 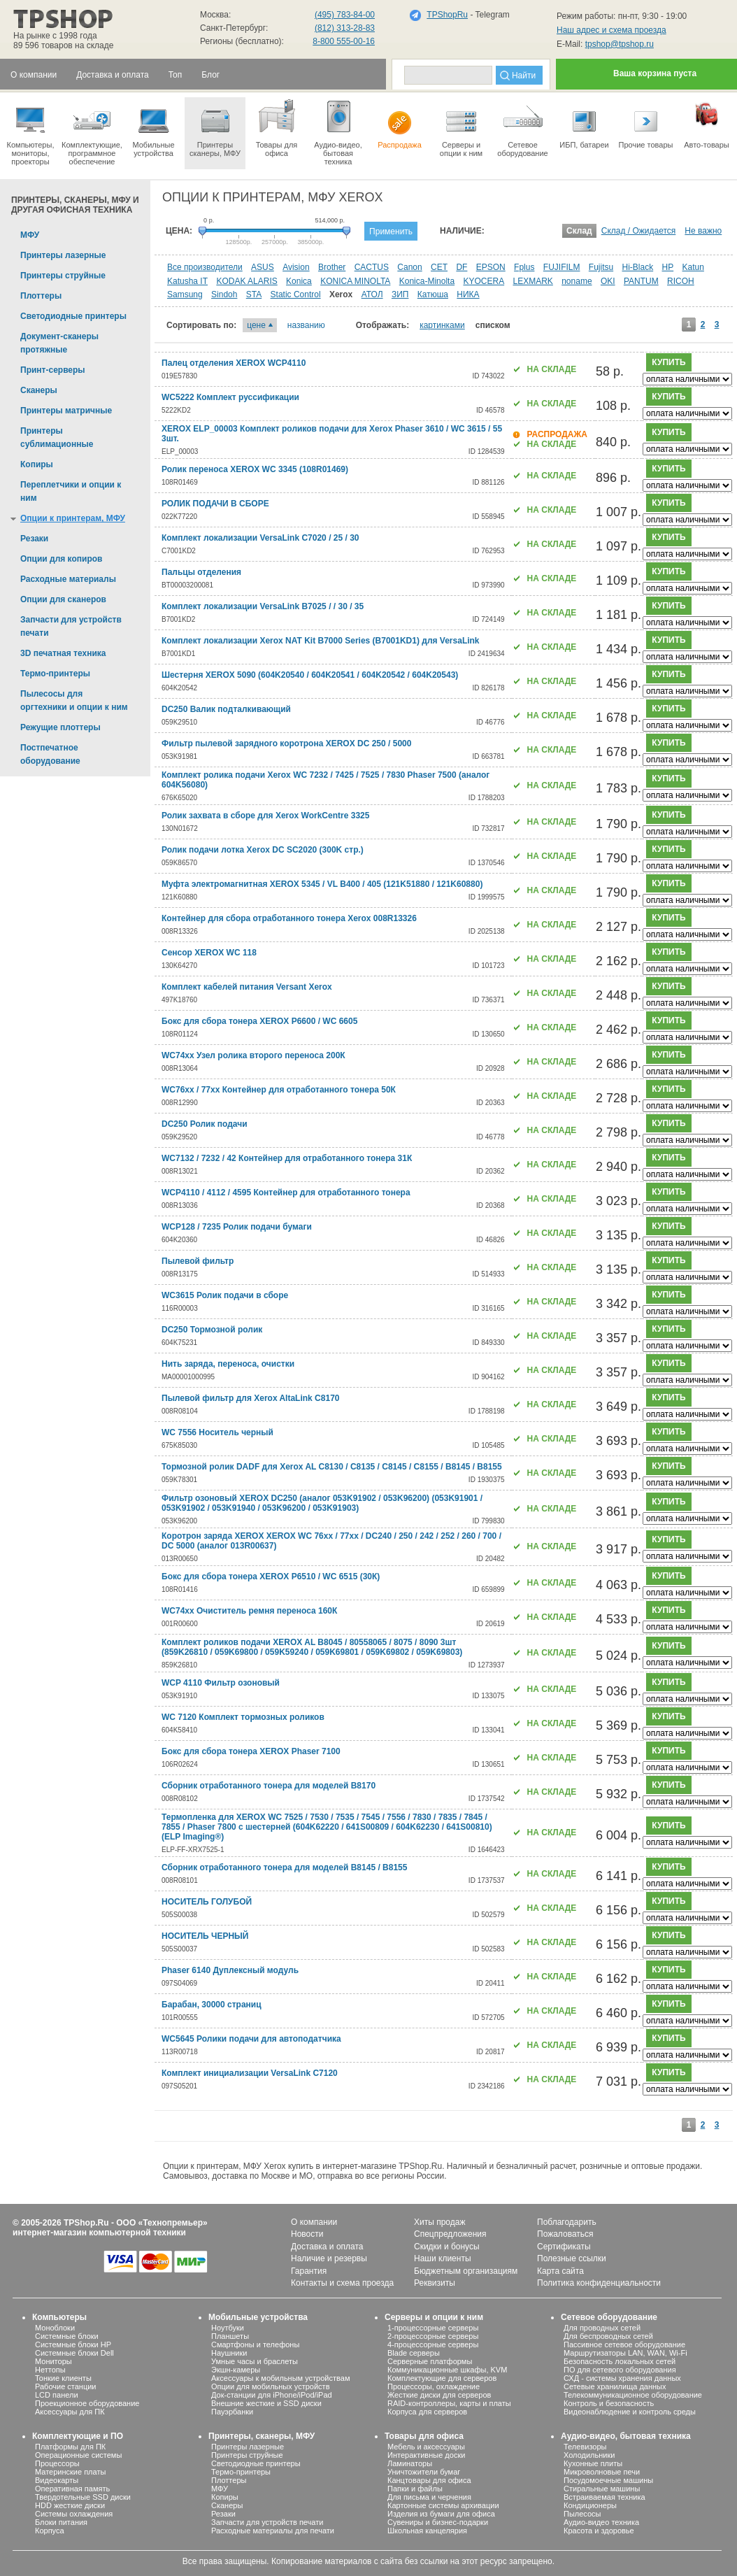 What do you see at coordinates (331, 267) in the screenshot?
I see `Brother` at bounding box center [331, 267].